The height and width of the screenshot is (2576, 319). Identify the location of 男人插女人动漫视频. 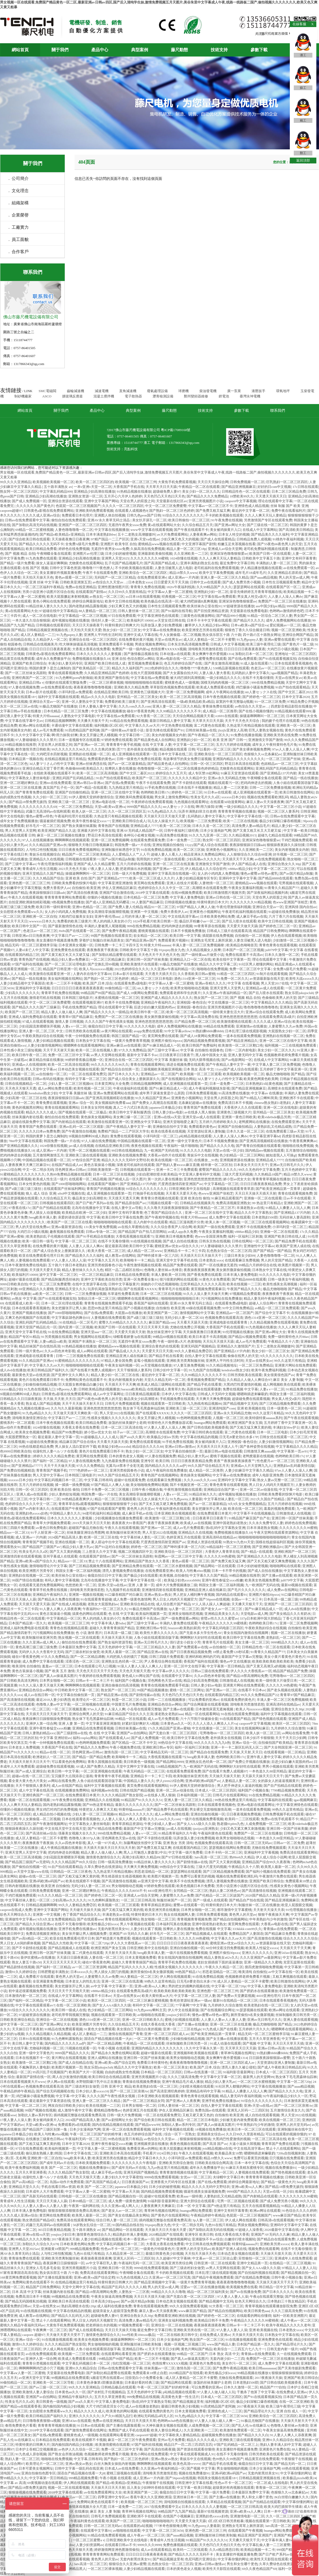
(44, 1213).